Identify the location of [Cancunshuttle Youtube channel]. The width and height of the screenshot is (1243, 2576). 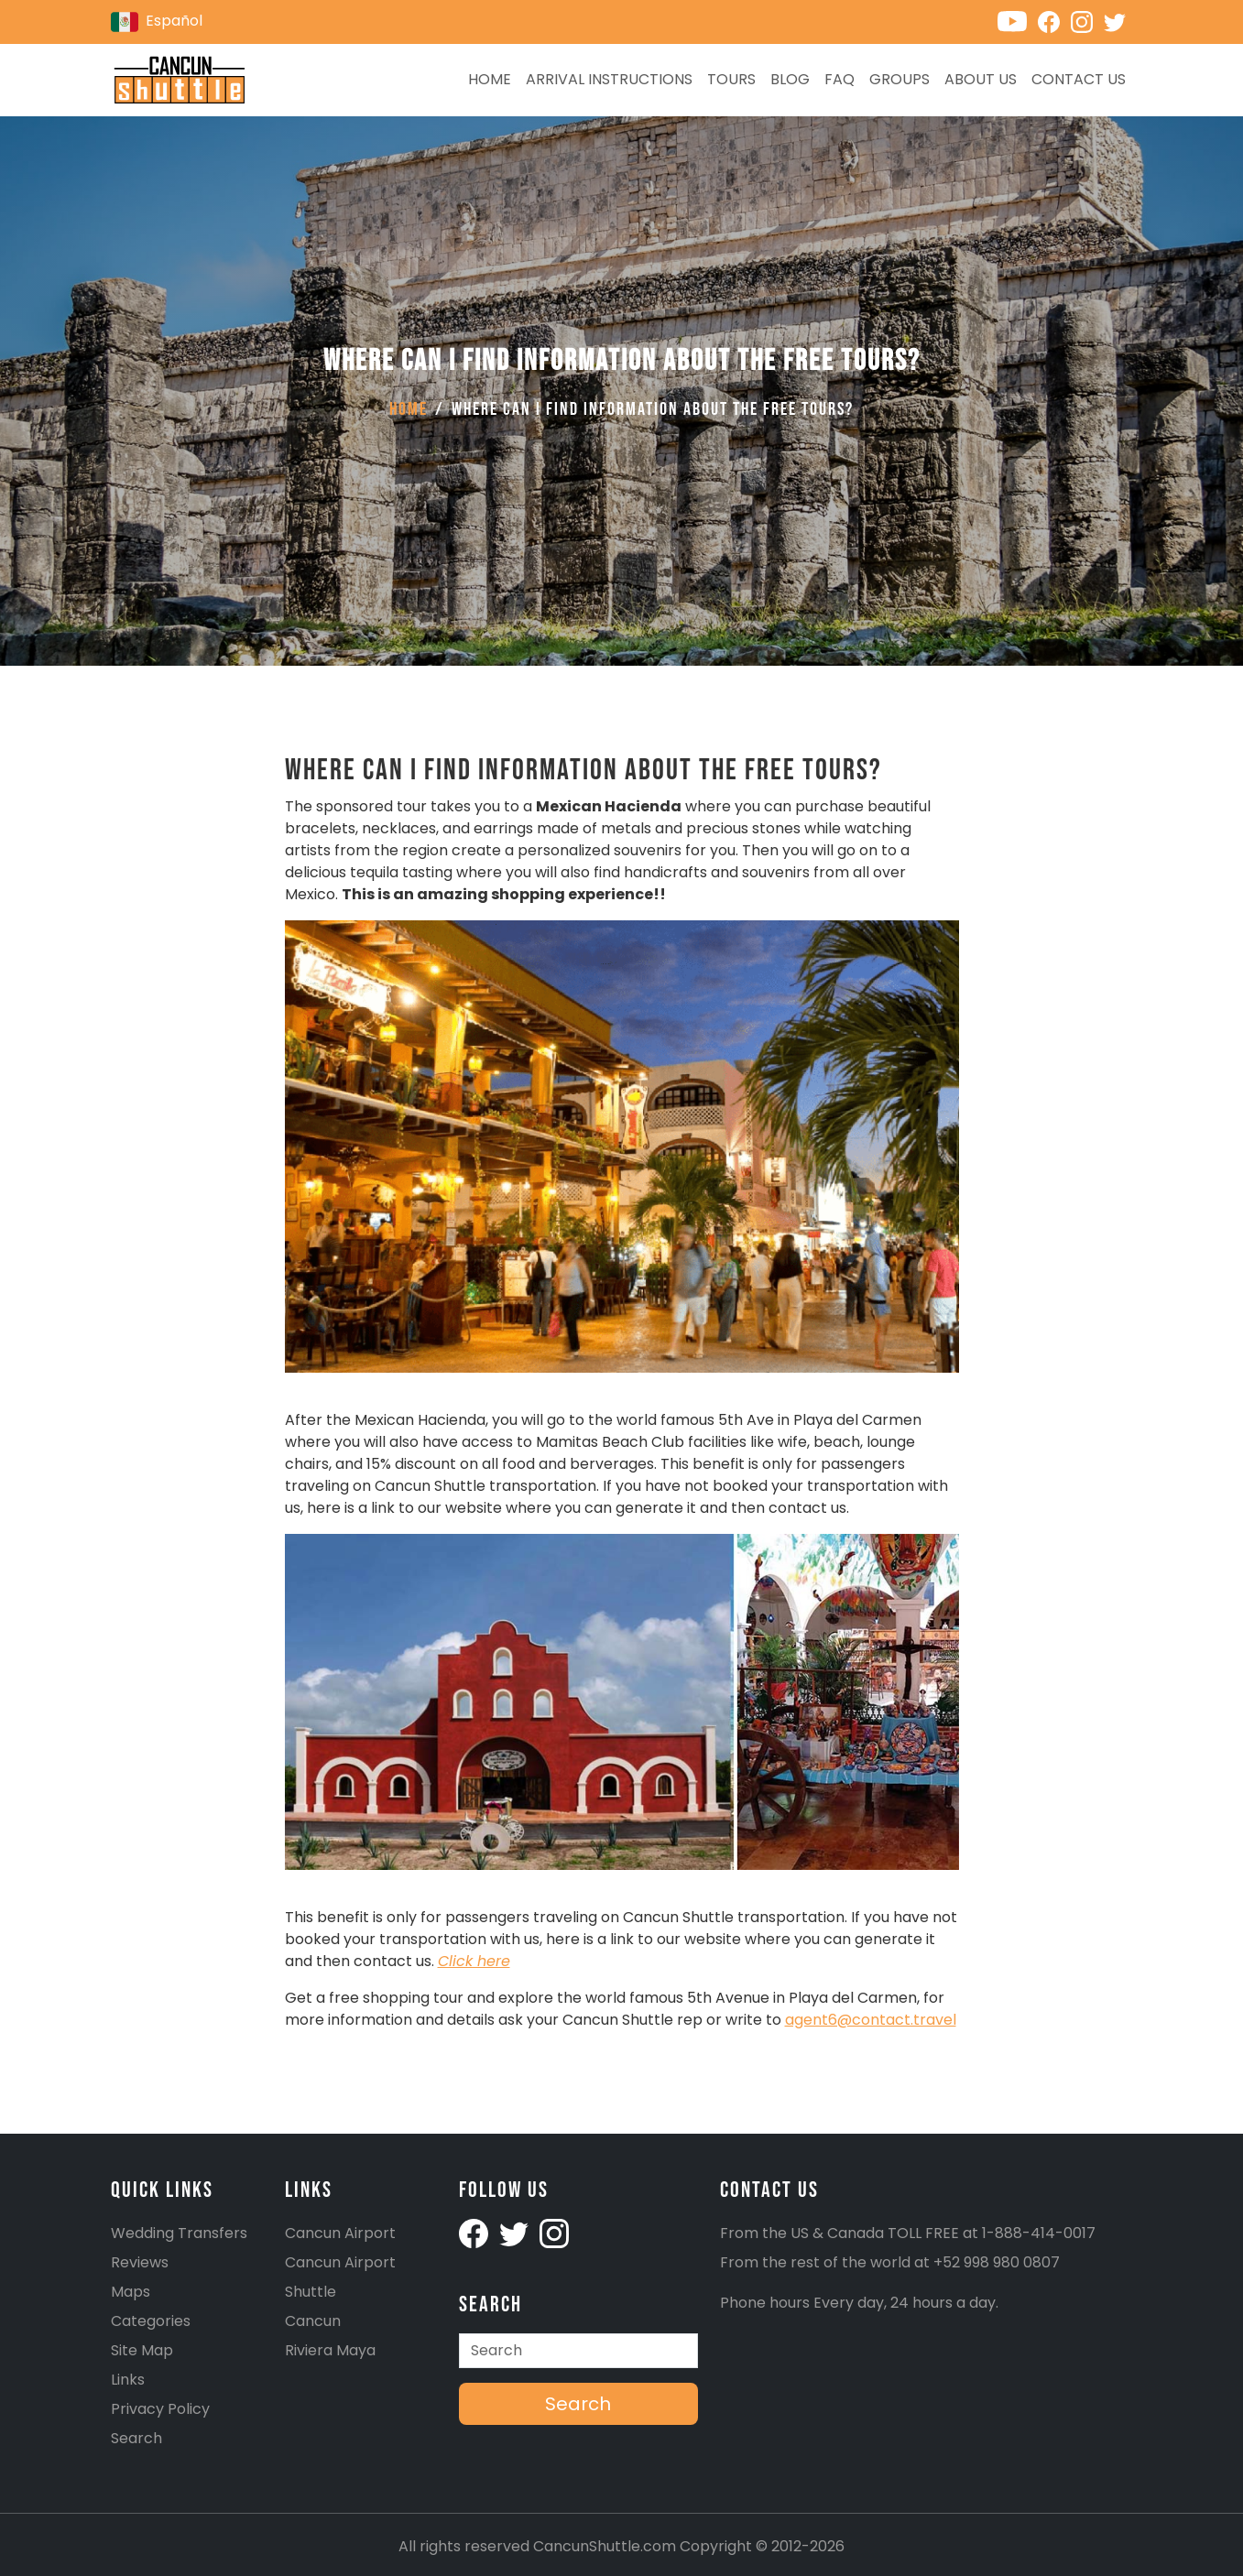
(1018, 20).